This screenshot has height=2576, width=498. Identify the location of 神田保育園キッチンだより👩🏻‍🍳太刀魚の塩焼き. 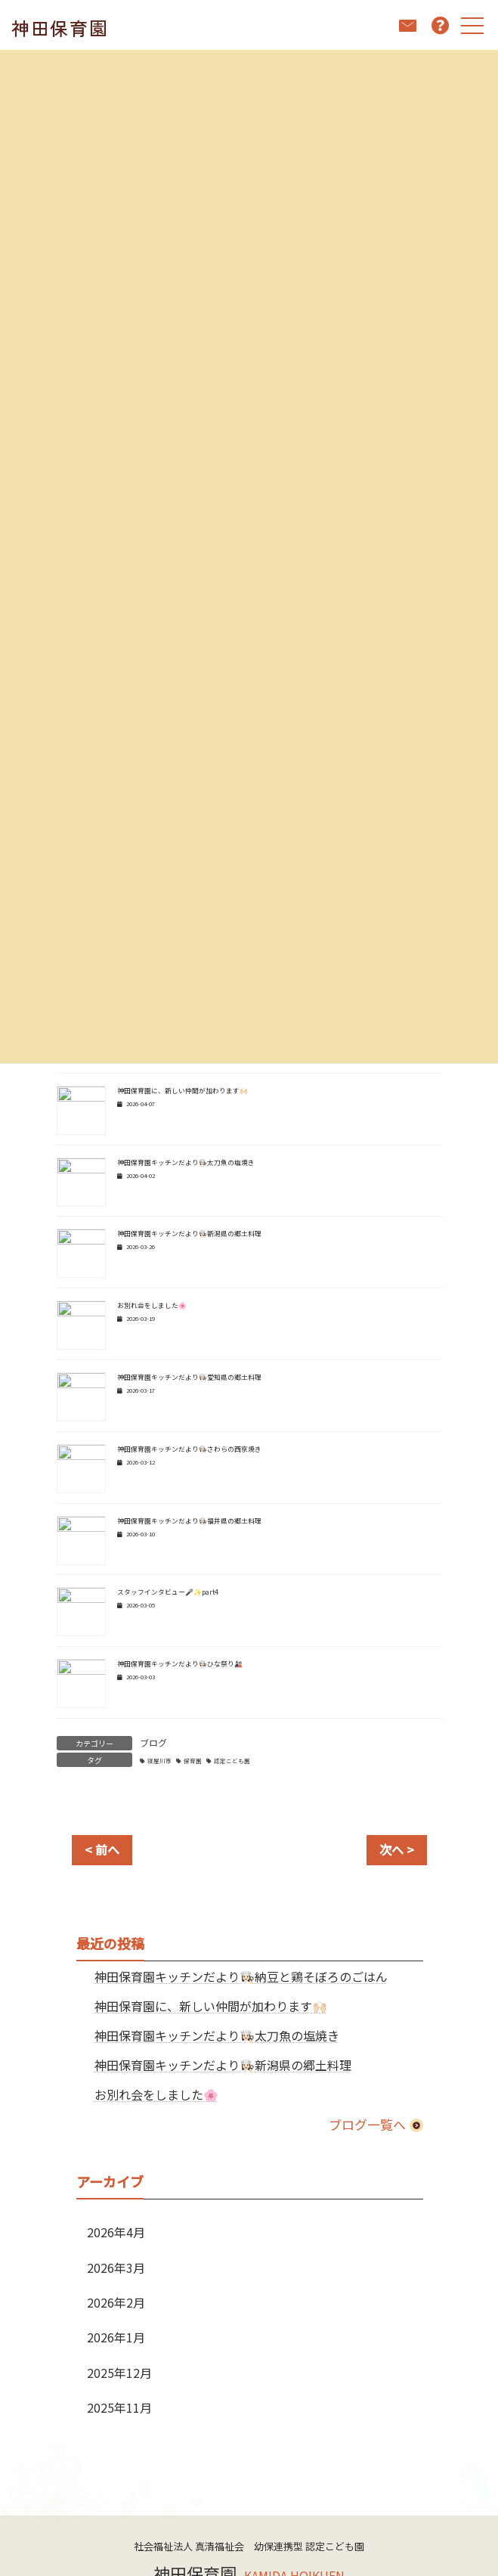
(186, 1162).